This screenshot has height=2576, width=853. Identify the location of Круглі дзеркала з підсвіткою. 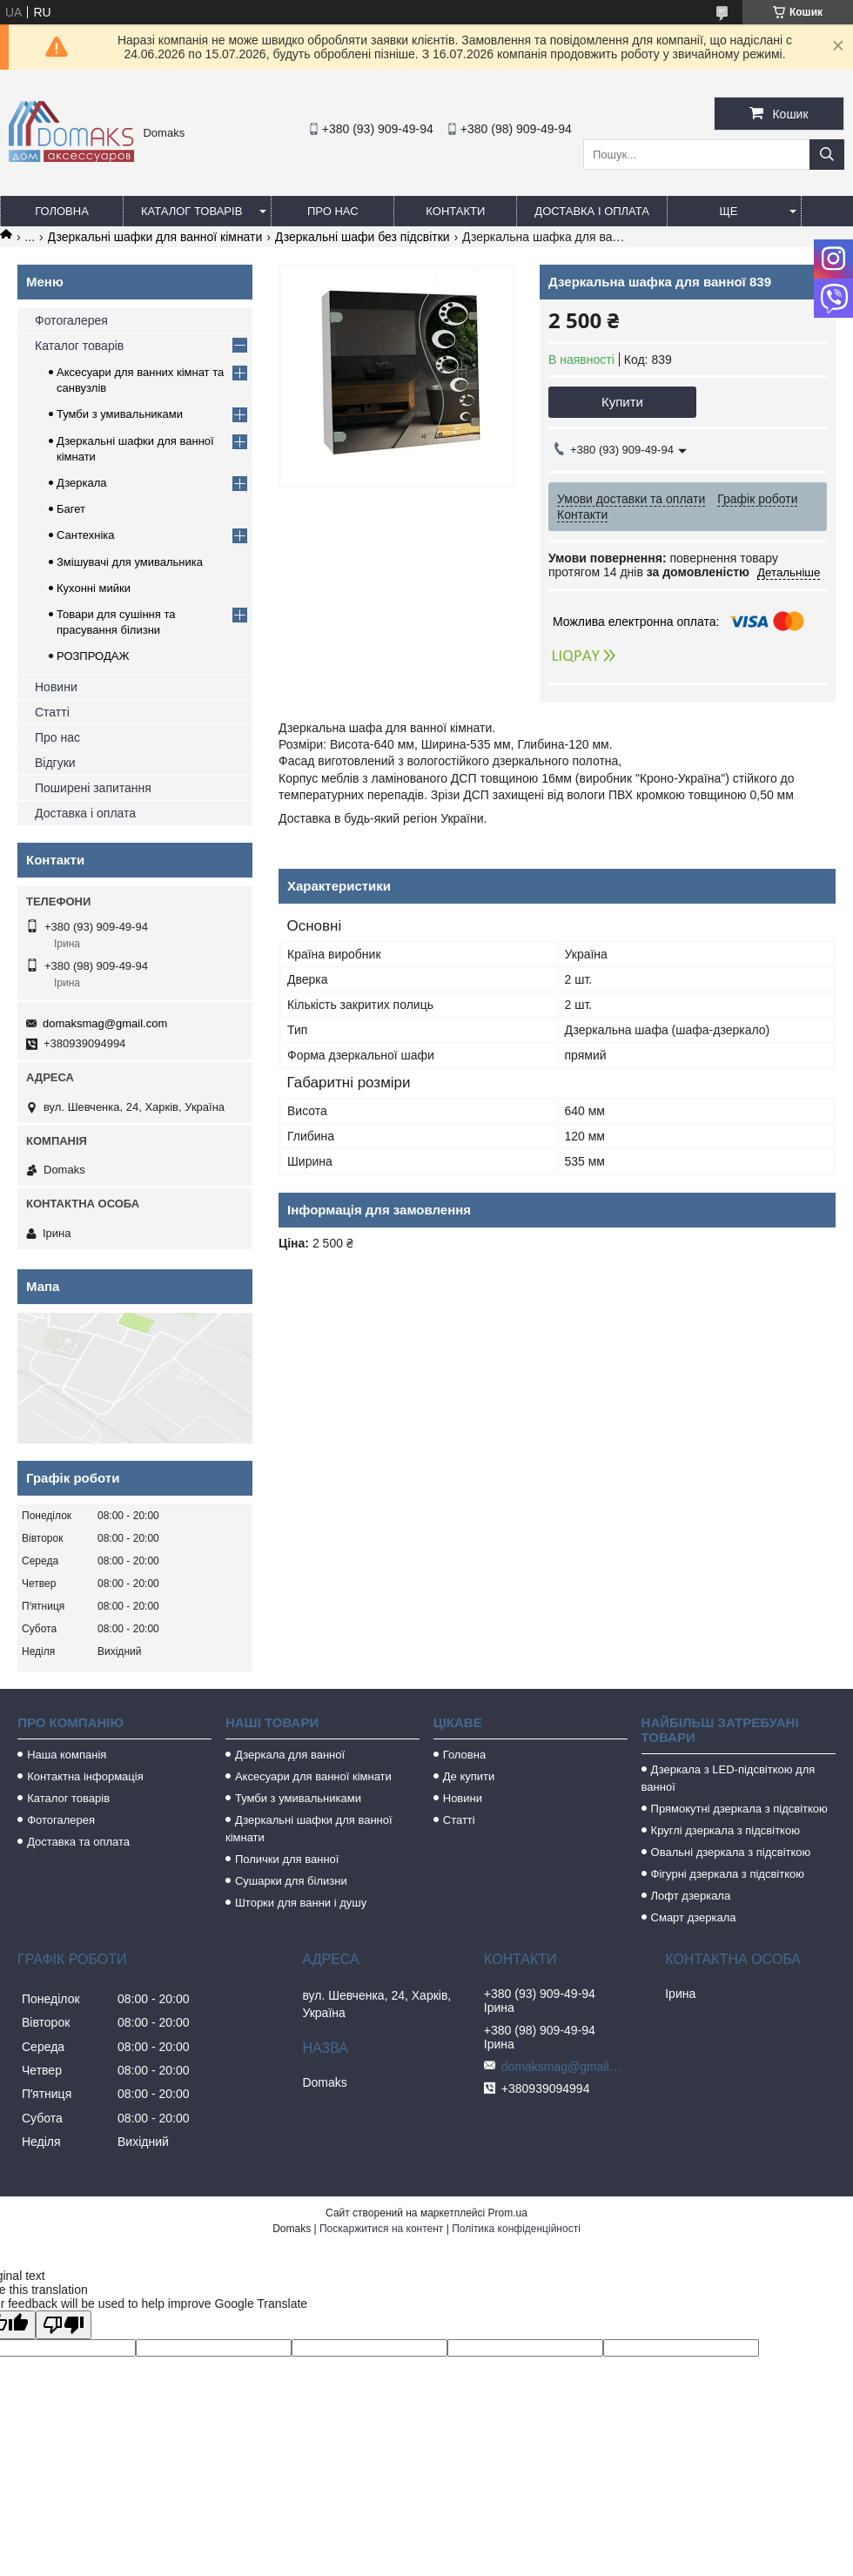
(725, 1830).